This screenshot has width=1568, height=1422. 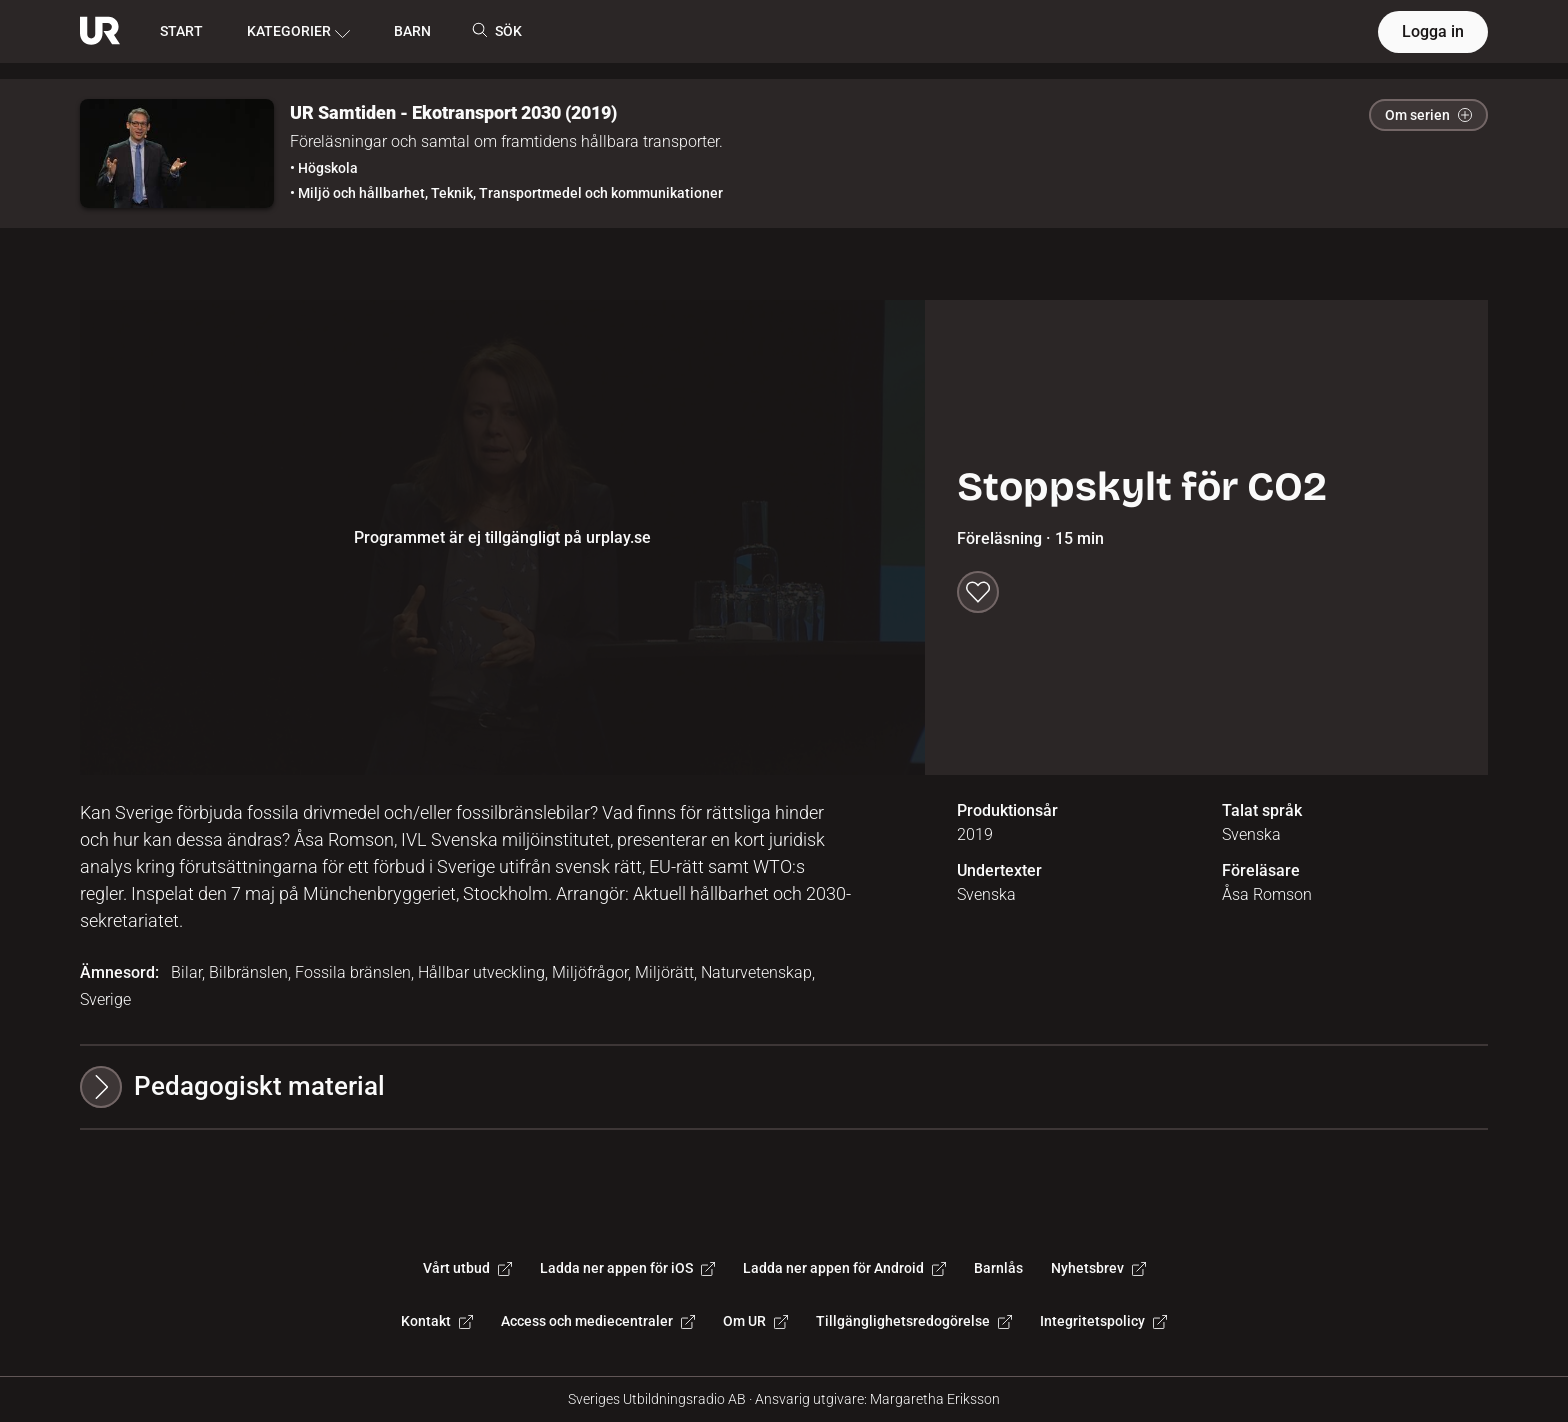 I want to click on Barnlås, so click(x=998, y=1268).